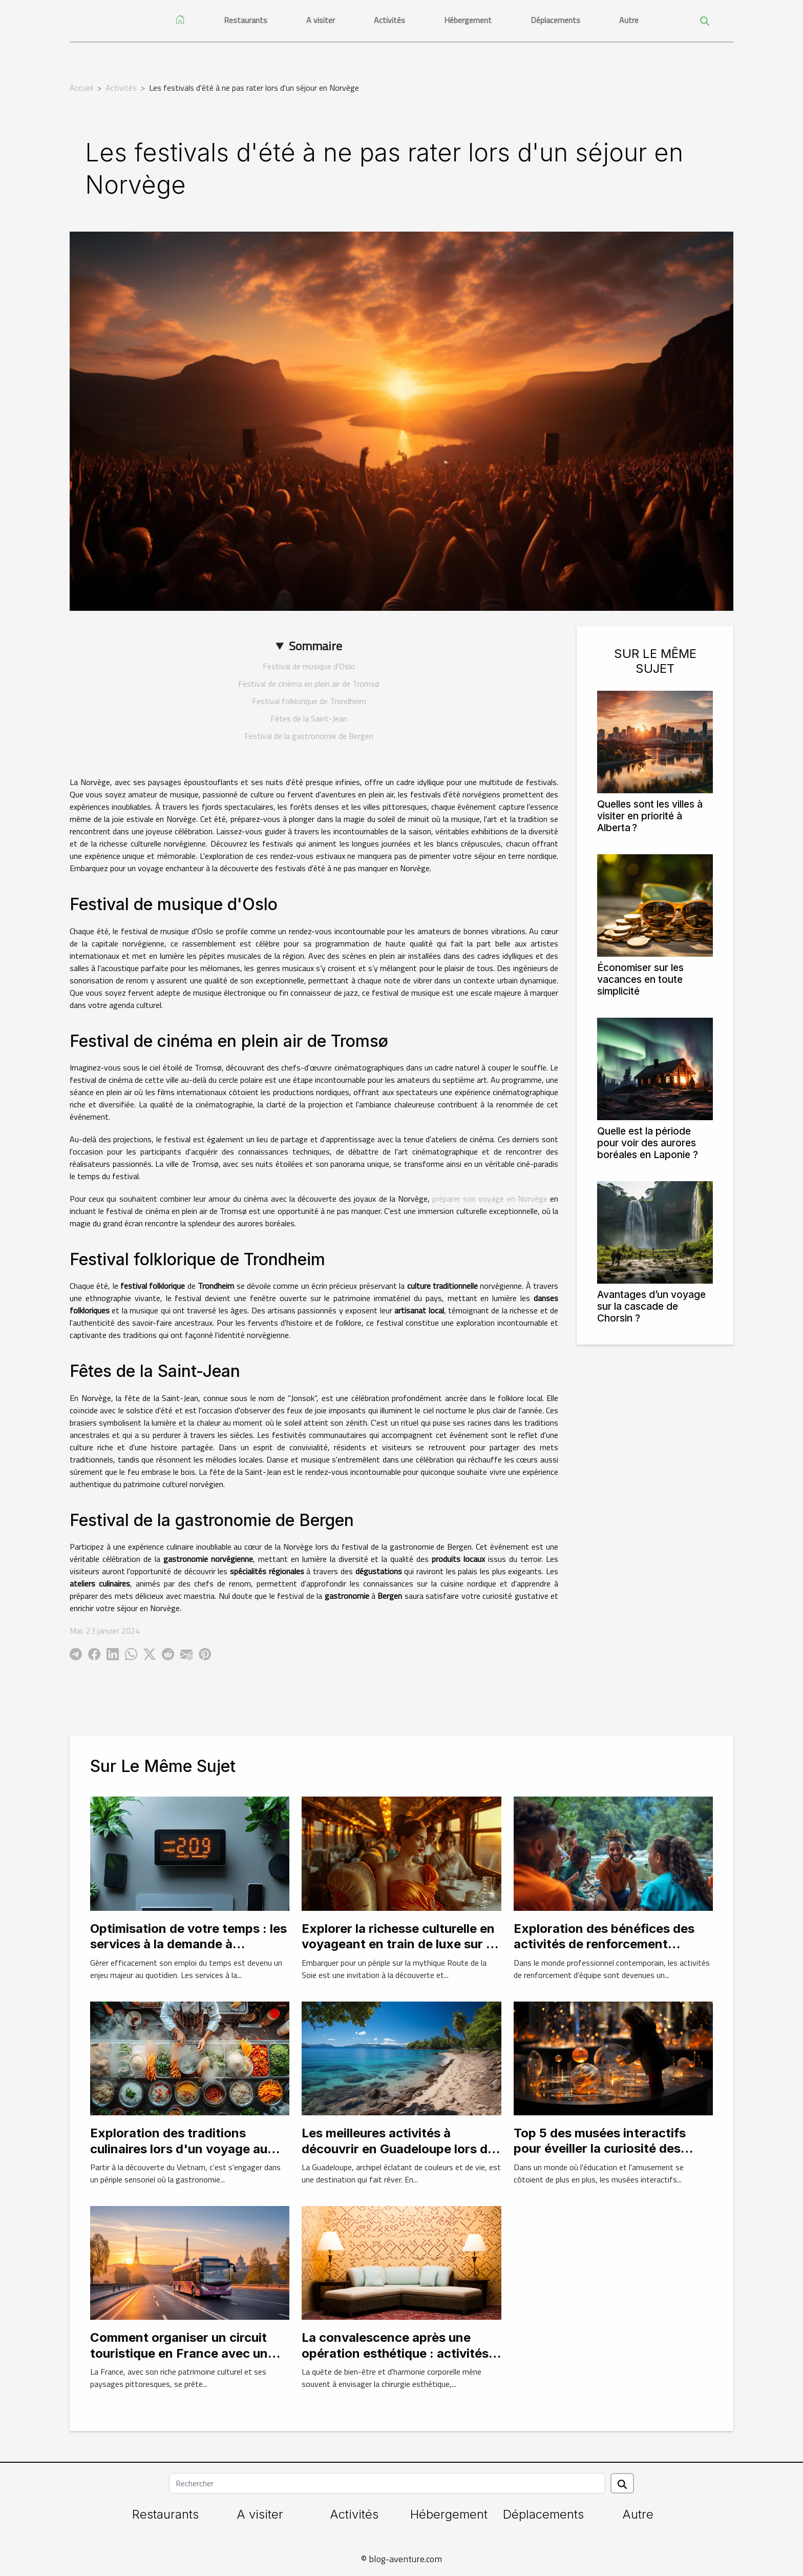 This screenshot has width=803, height=2576. What do you see at coordinates (651, 1306) in the screenshot?
I see `Avantages d’un voyage sur la cascade de Chorsin ?` at bounding box center [651, 1306].